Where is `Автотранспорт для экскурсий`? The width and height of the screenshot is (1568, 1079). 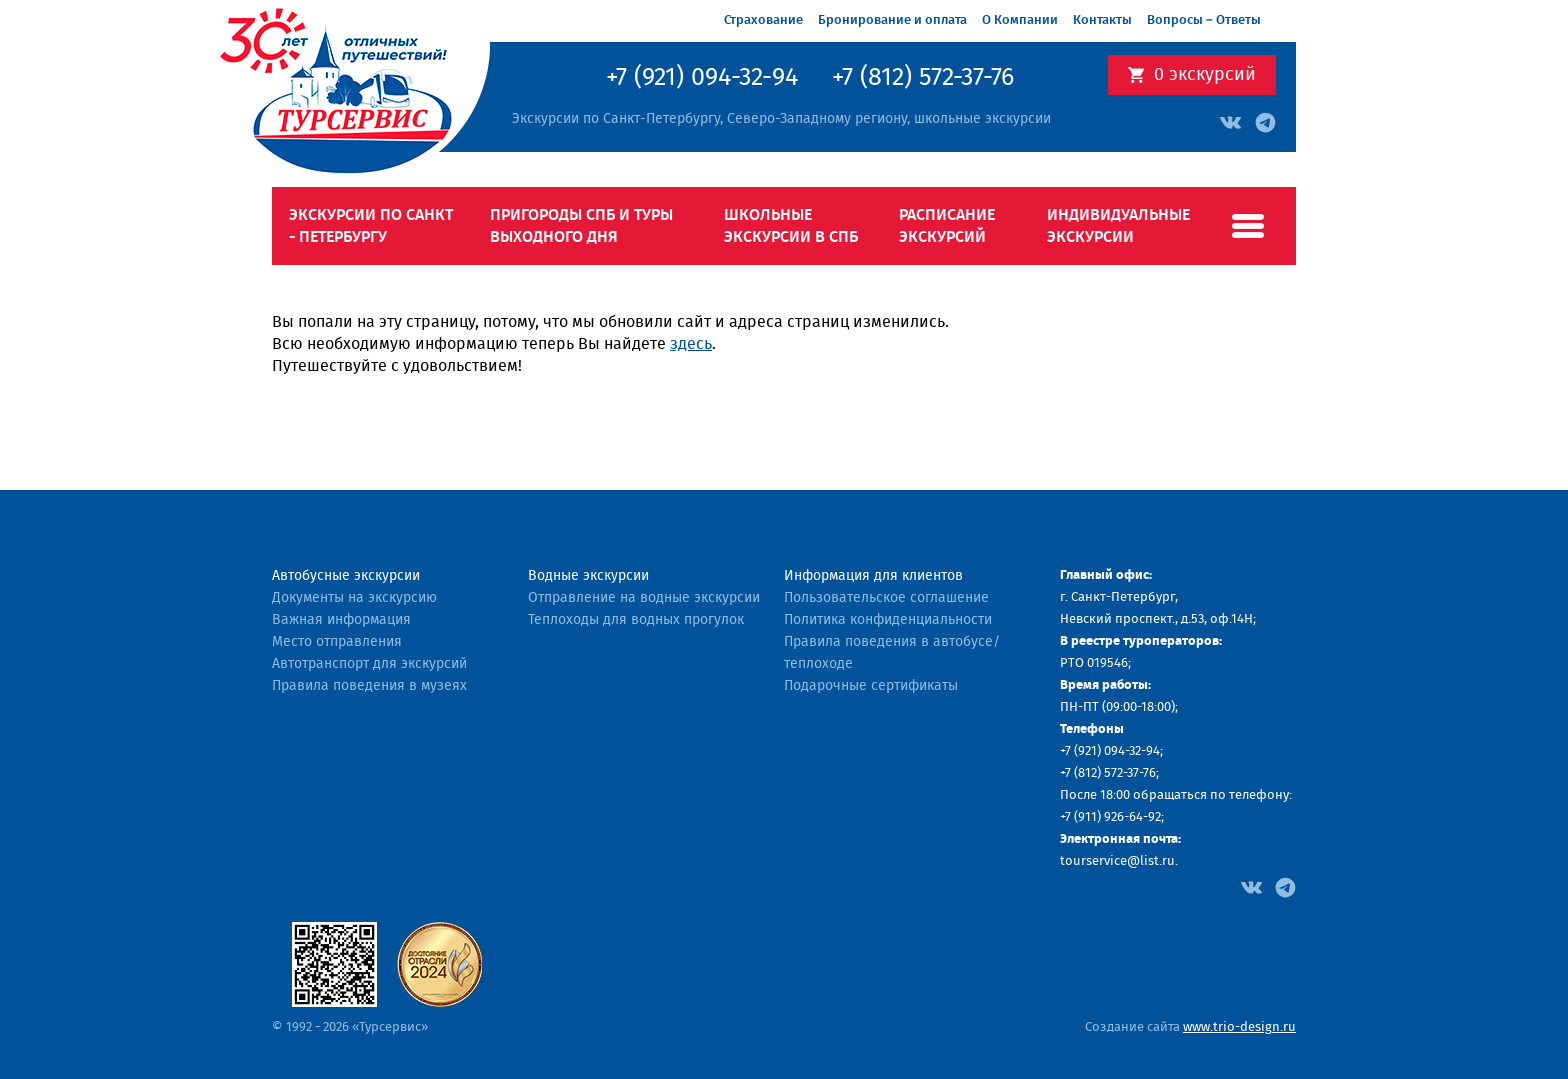 Автотранспорт для экскурсий is located at coordinates (369, 664).